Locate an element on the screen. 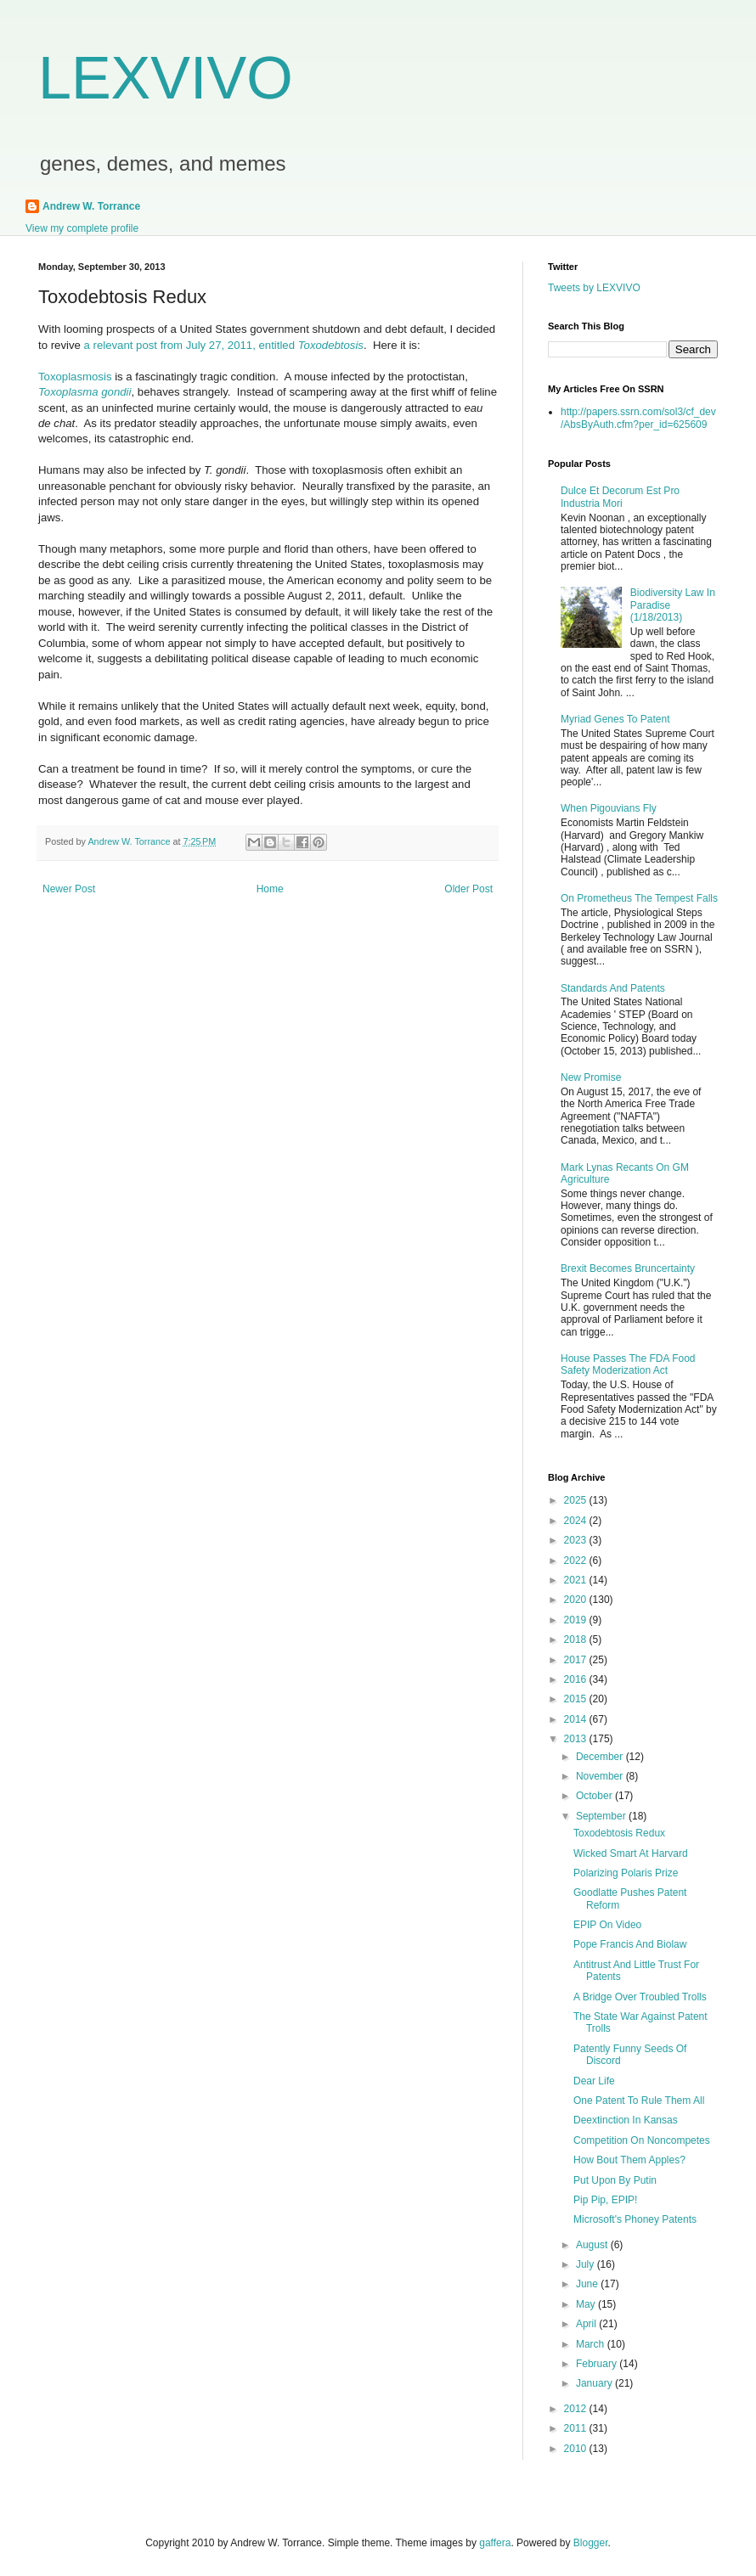  February is located at coordinates (597, 2364).